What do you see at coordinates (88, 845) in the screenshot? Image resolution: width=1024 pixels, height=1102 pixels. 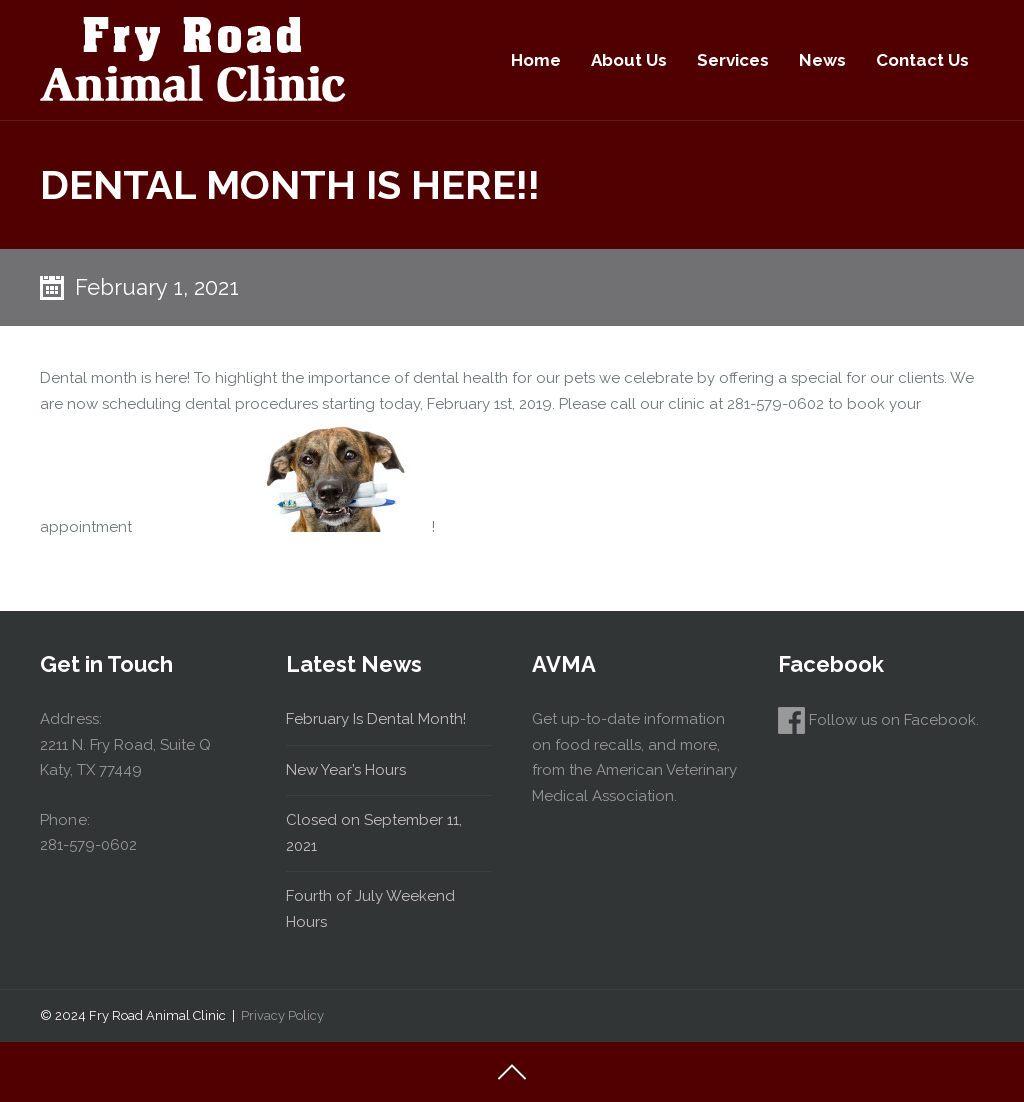 I see `281-579-0602` at bounding box center [88, 845].